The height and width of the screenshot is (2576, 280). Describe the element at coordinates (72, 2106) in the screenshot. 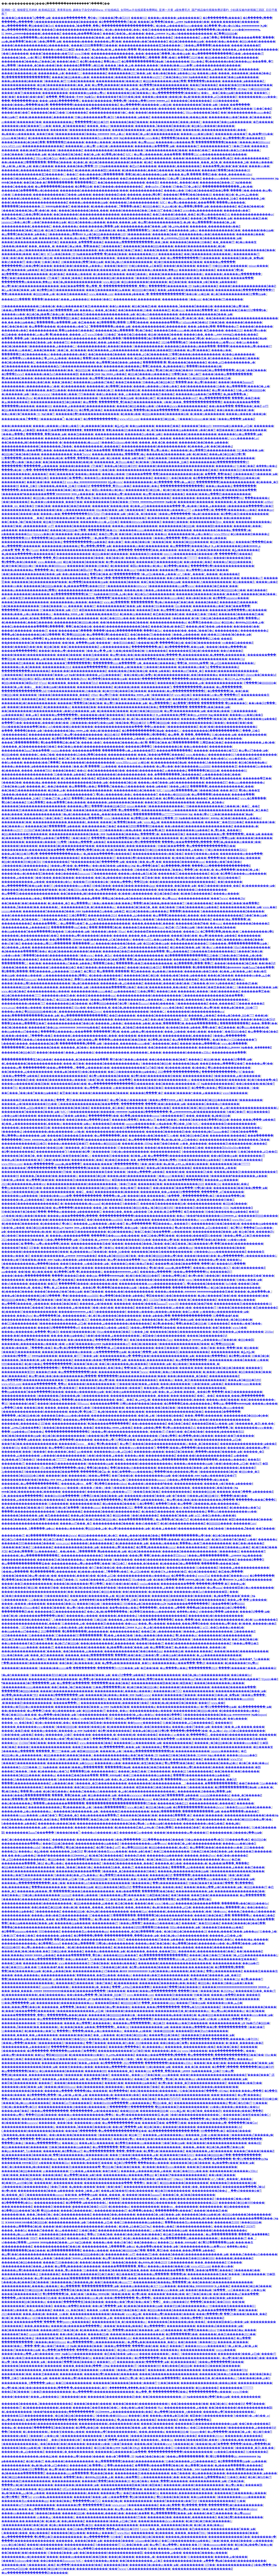

I see `������������18����ҹ������ַ` at that location.